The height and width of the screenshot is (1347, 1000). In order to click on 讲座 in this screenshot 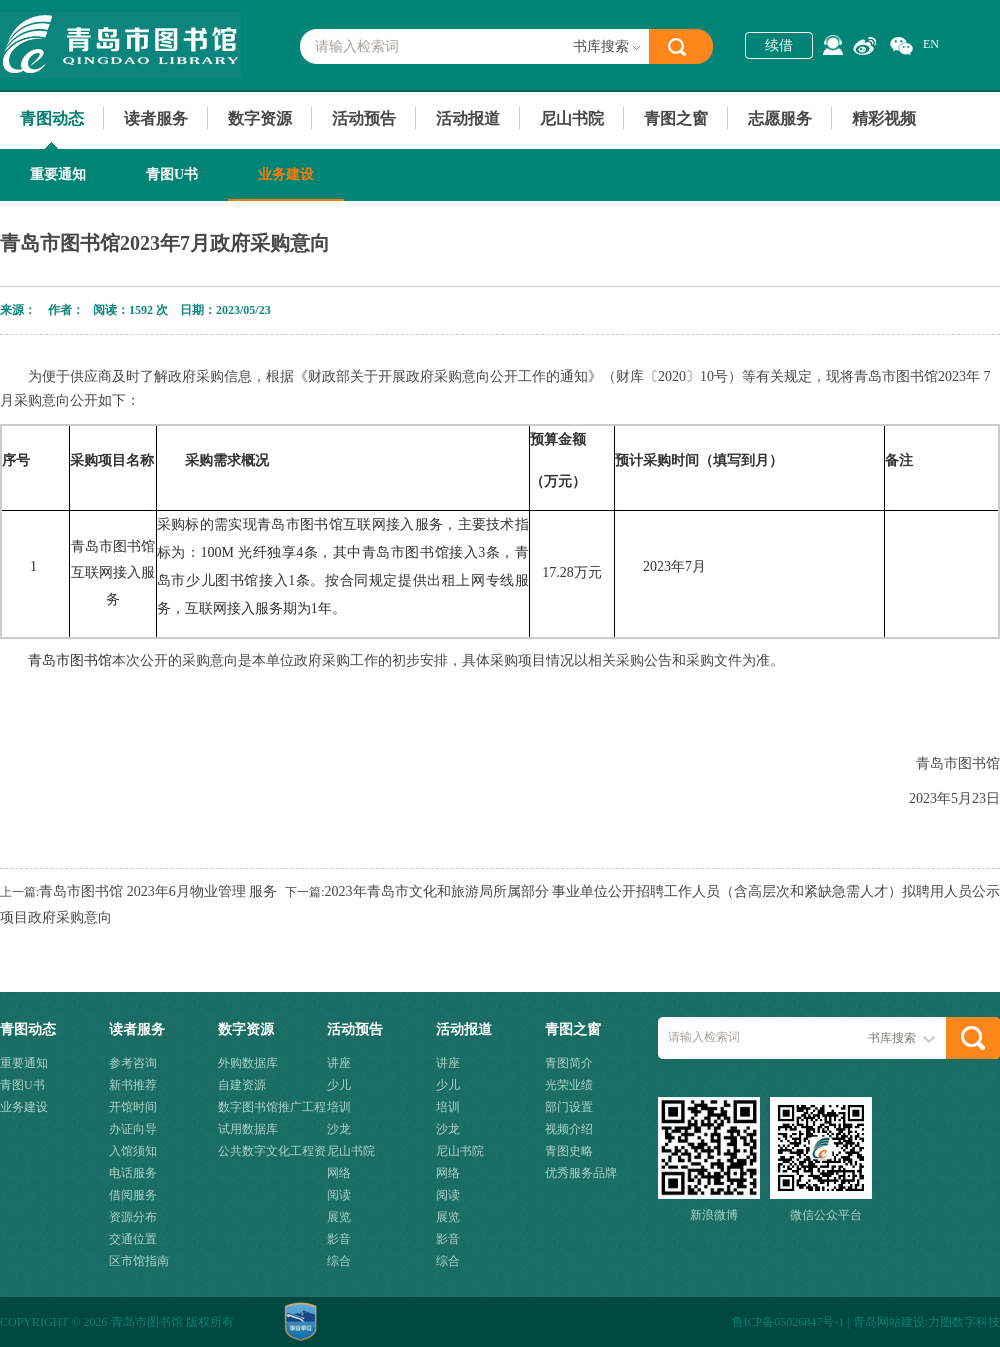, I will do `click(339, 1063)`.